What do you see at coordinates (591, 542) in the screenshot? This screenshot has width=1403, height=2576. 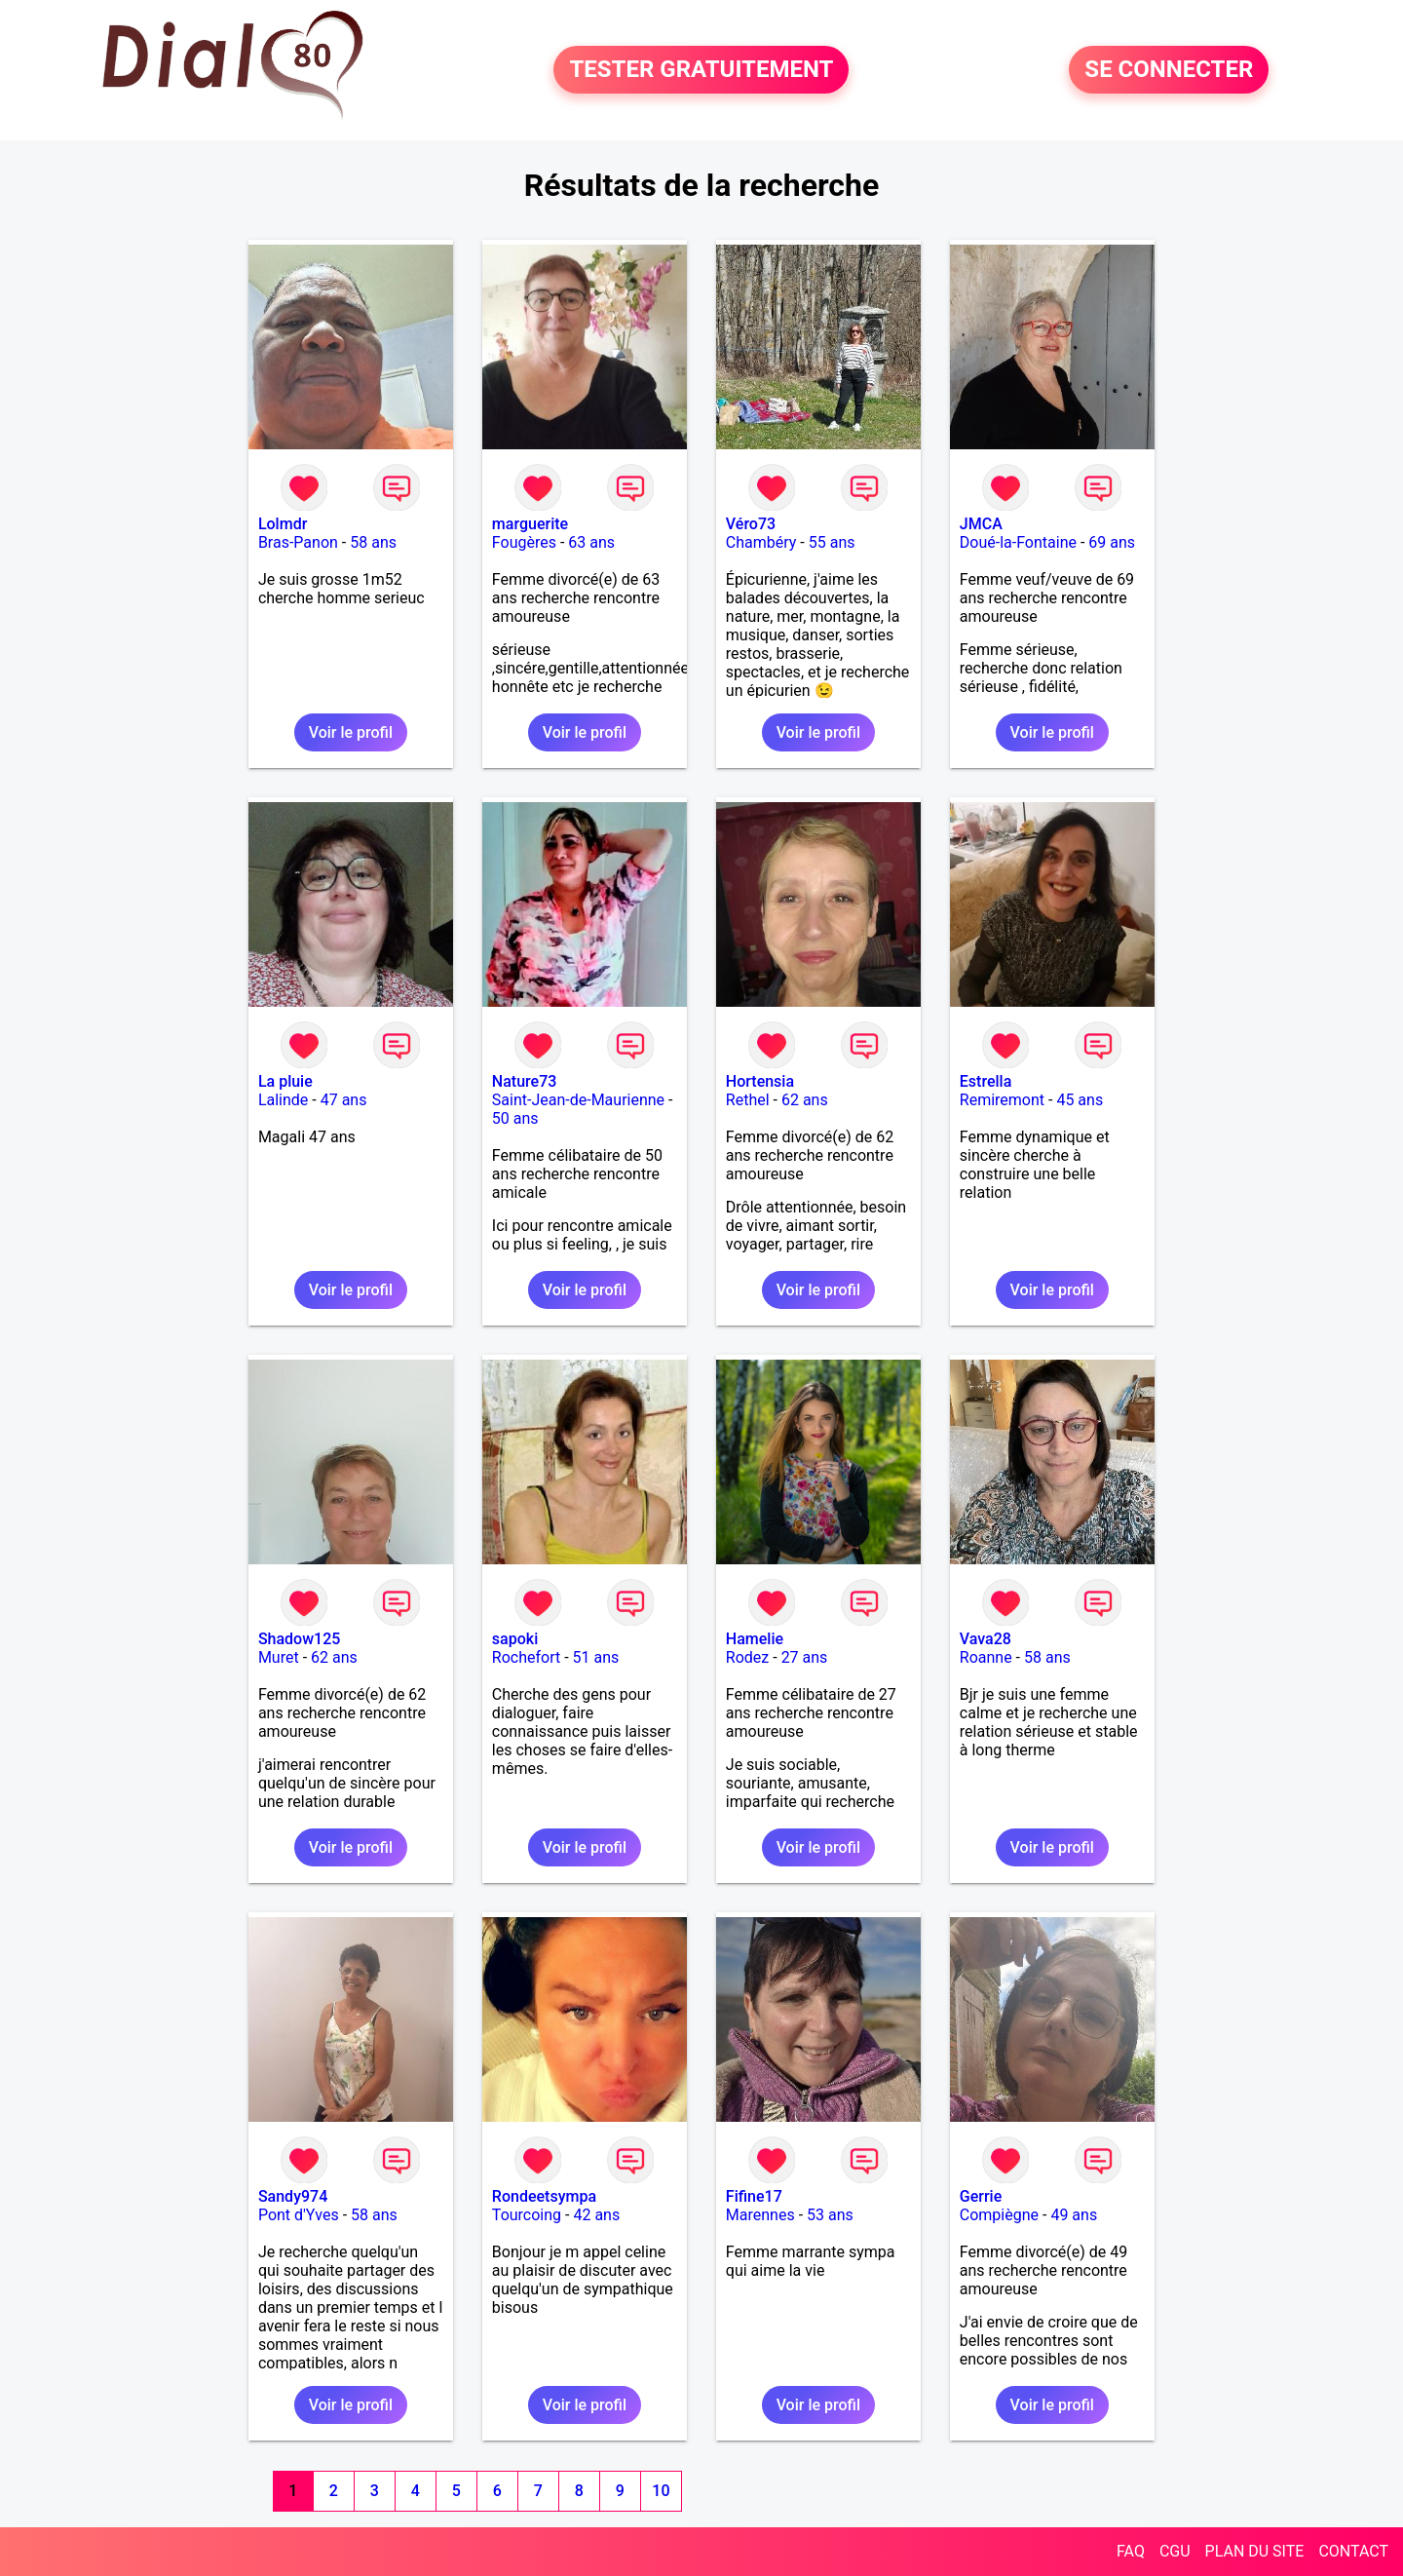 I see `63 ans` at bounding box center [591, 542].